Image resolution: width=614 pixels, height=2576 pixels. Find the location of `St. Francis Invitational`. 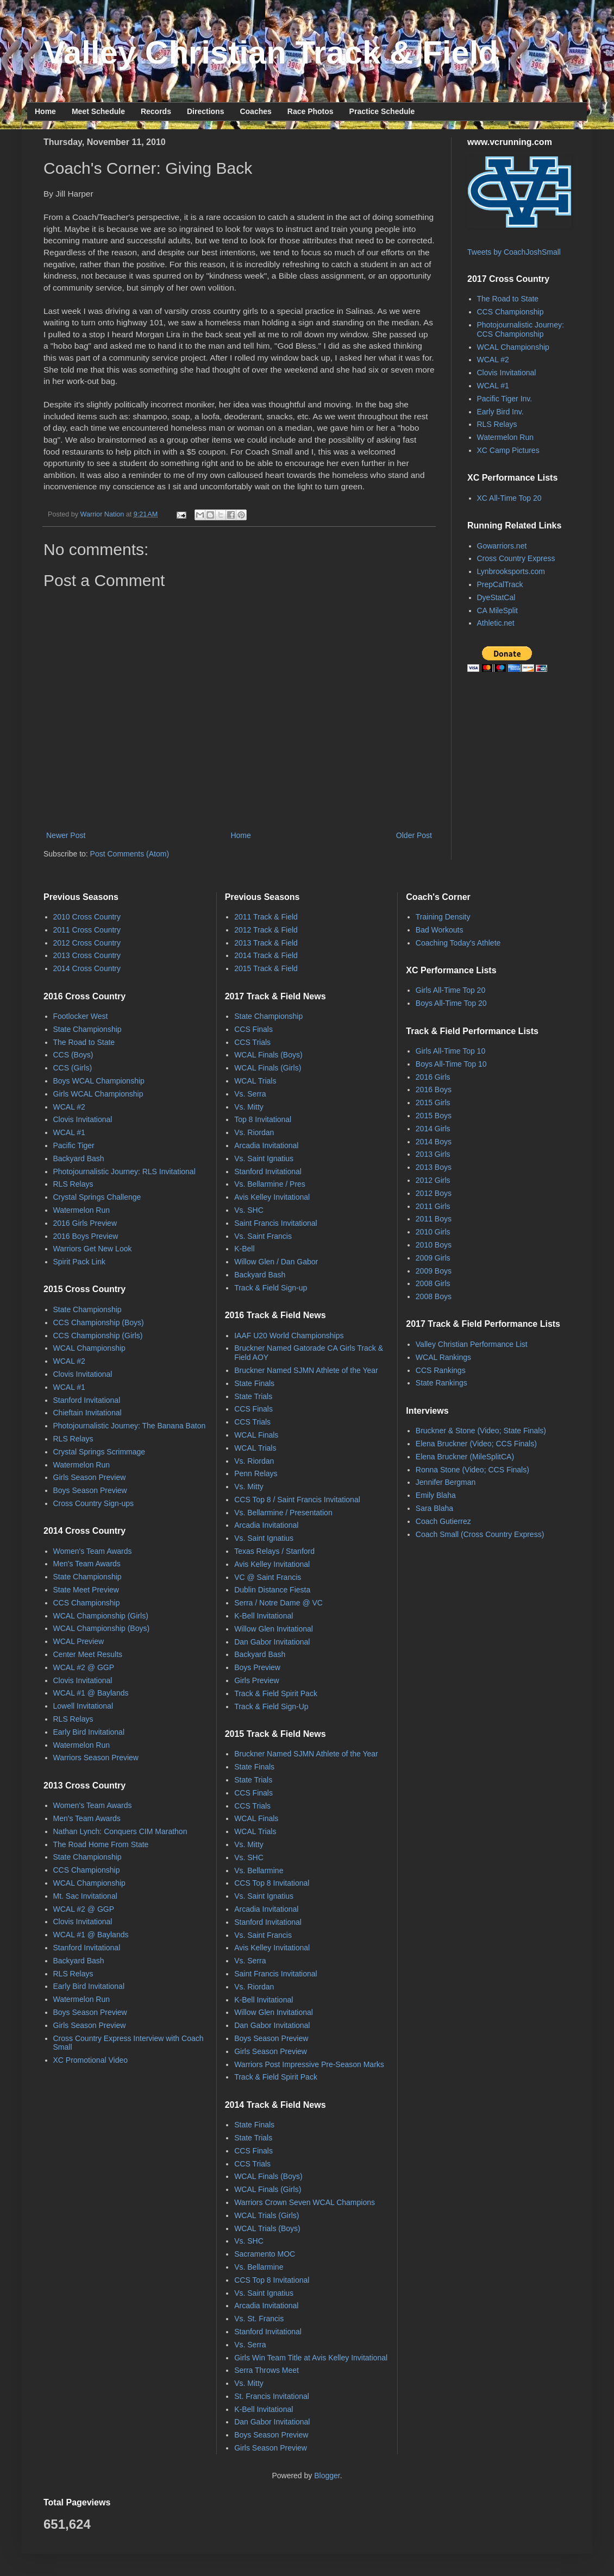

St. Francis Invitational is located at coordinates (271, 2396).